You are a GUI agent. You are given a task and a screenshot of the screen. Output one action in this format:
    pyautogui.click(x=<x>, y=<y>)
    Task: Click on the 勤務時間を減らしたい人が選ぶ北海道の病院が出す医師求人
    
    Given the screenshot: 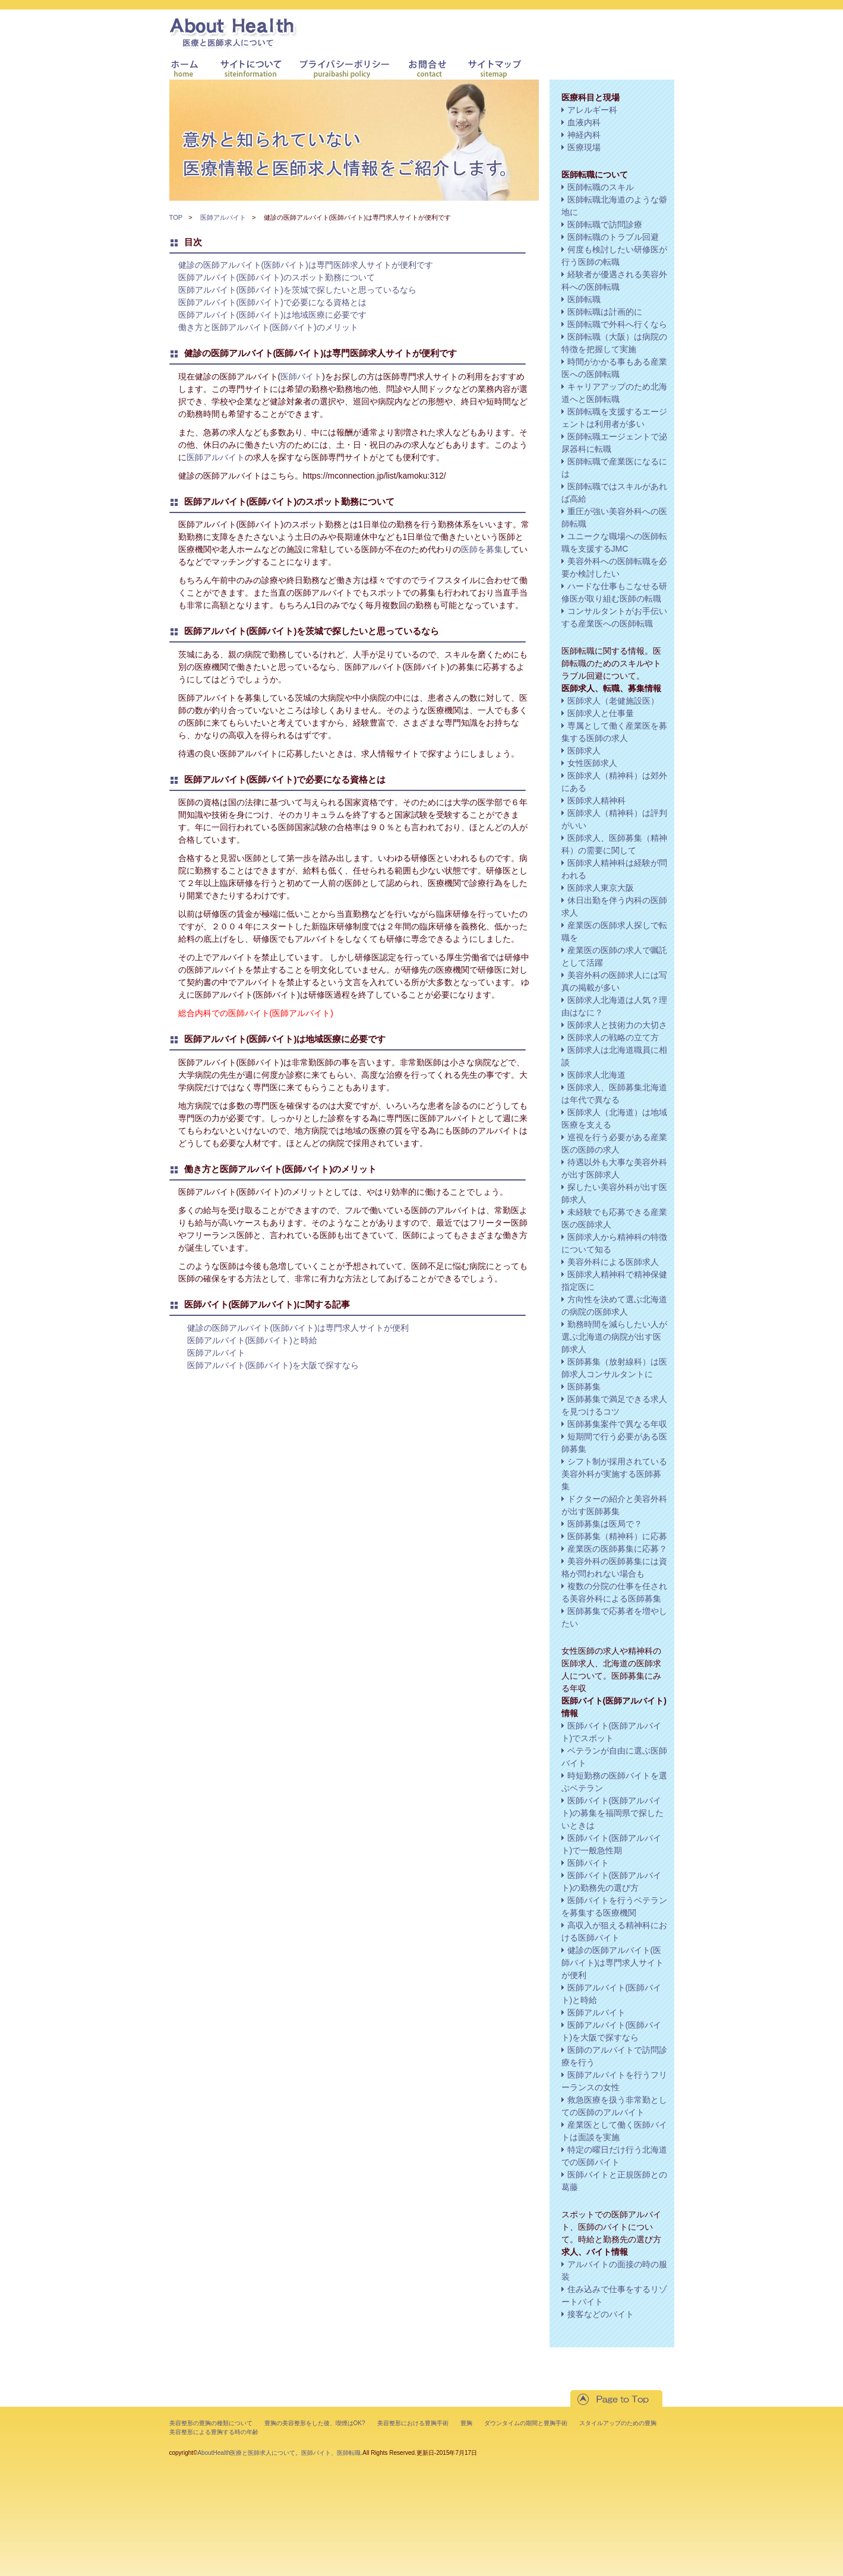 What is the action you would take?
    pyautogui.click(x=614, y=1336)
    